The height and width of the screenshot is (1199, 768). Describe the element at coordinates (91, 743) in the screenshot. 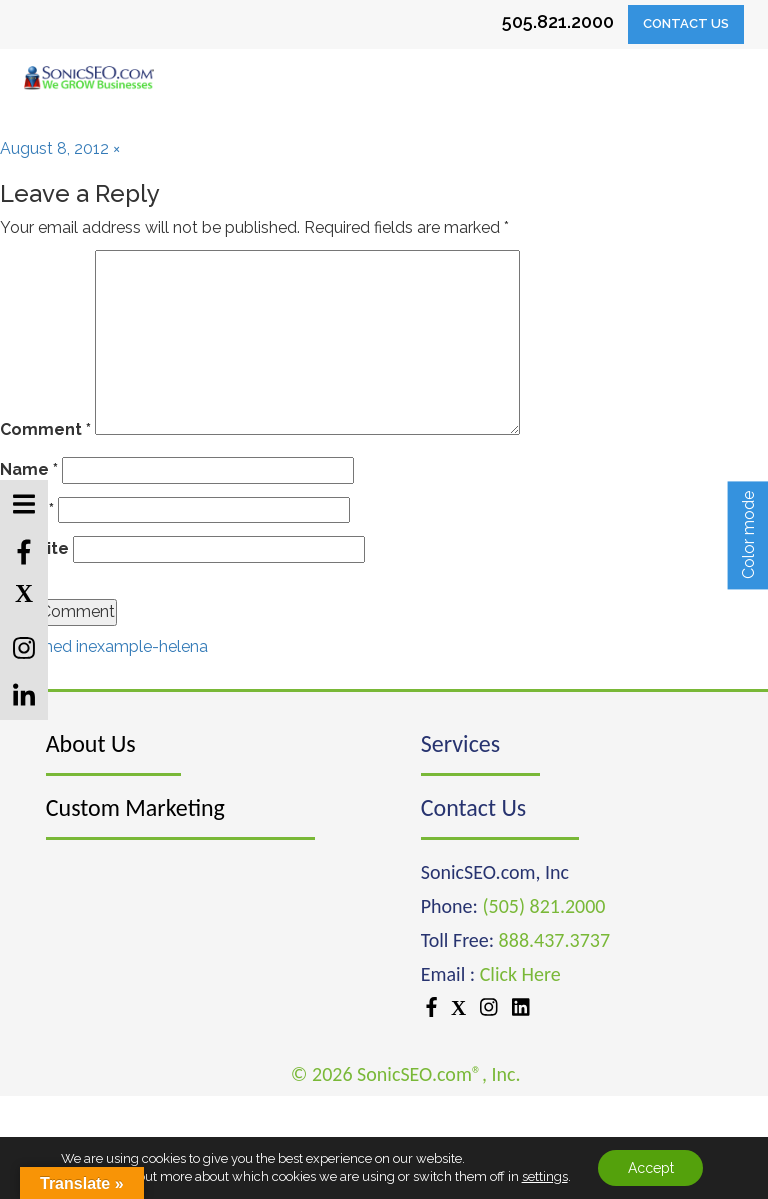

I see `About Us` at that location.